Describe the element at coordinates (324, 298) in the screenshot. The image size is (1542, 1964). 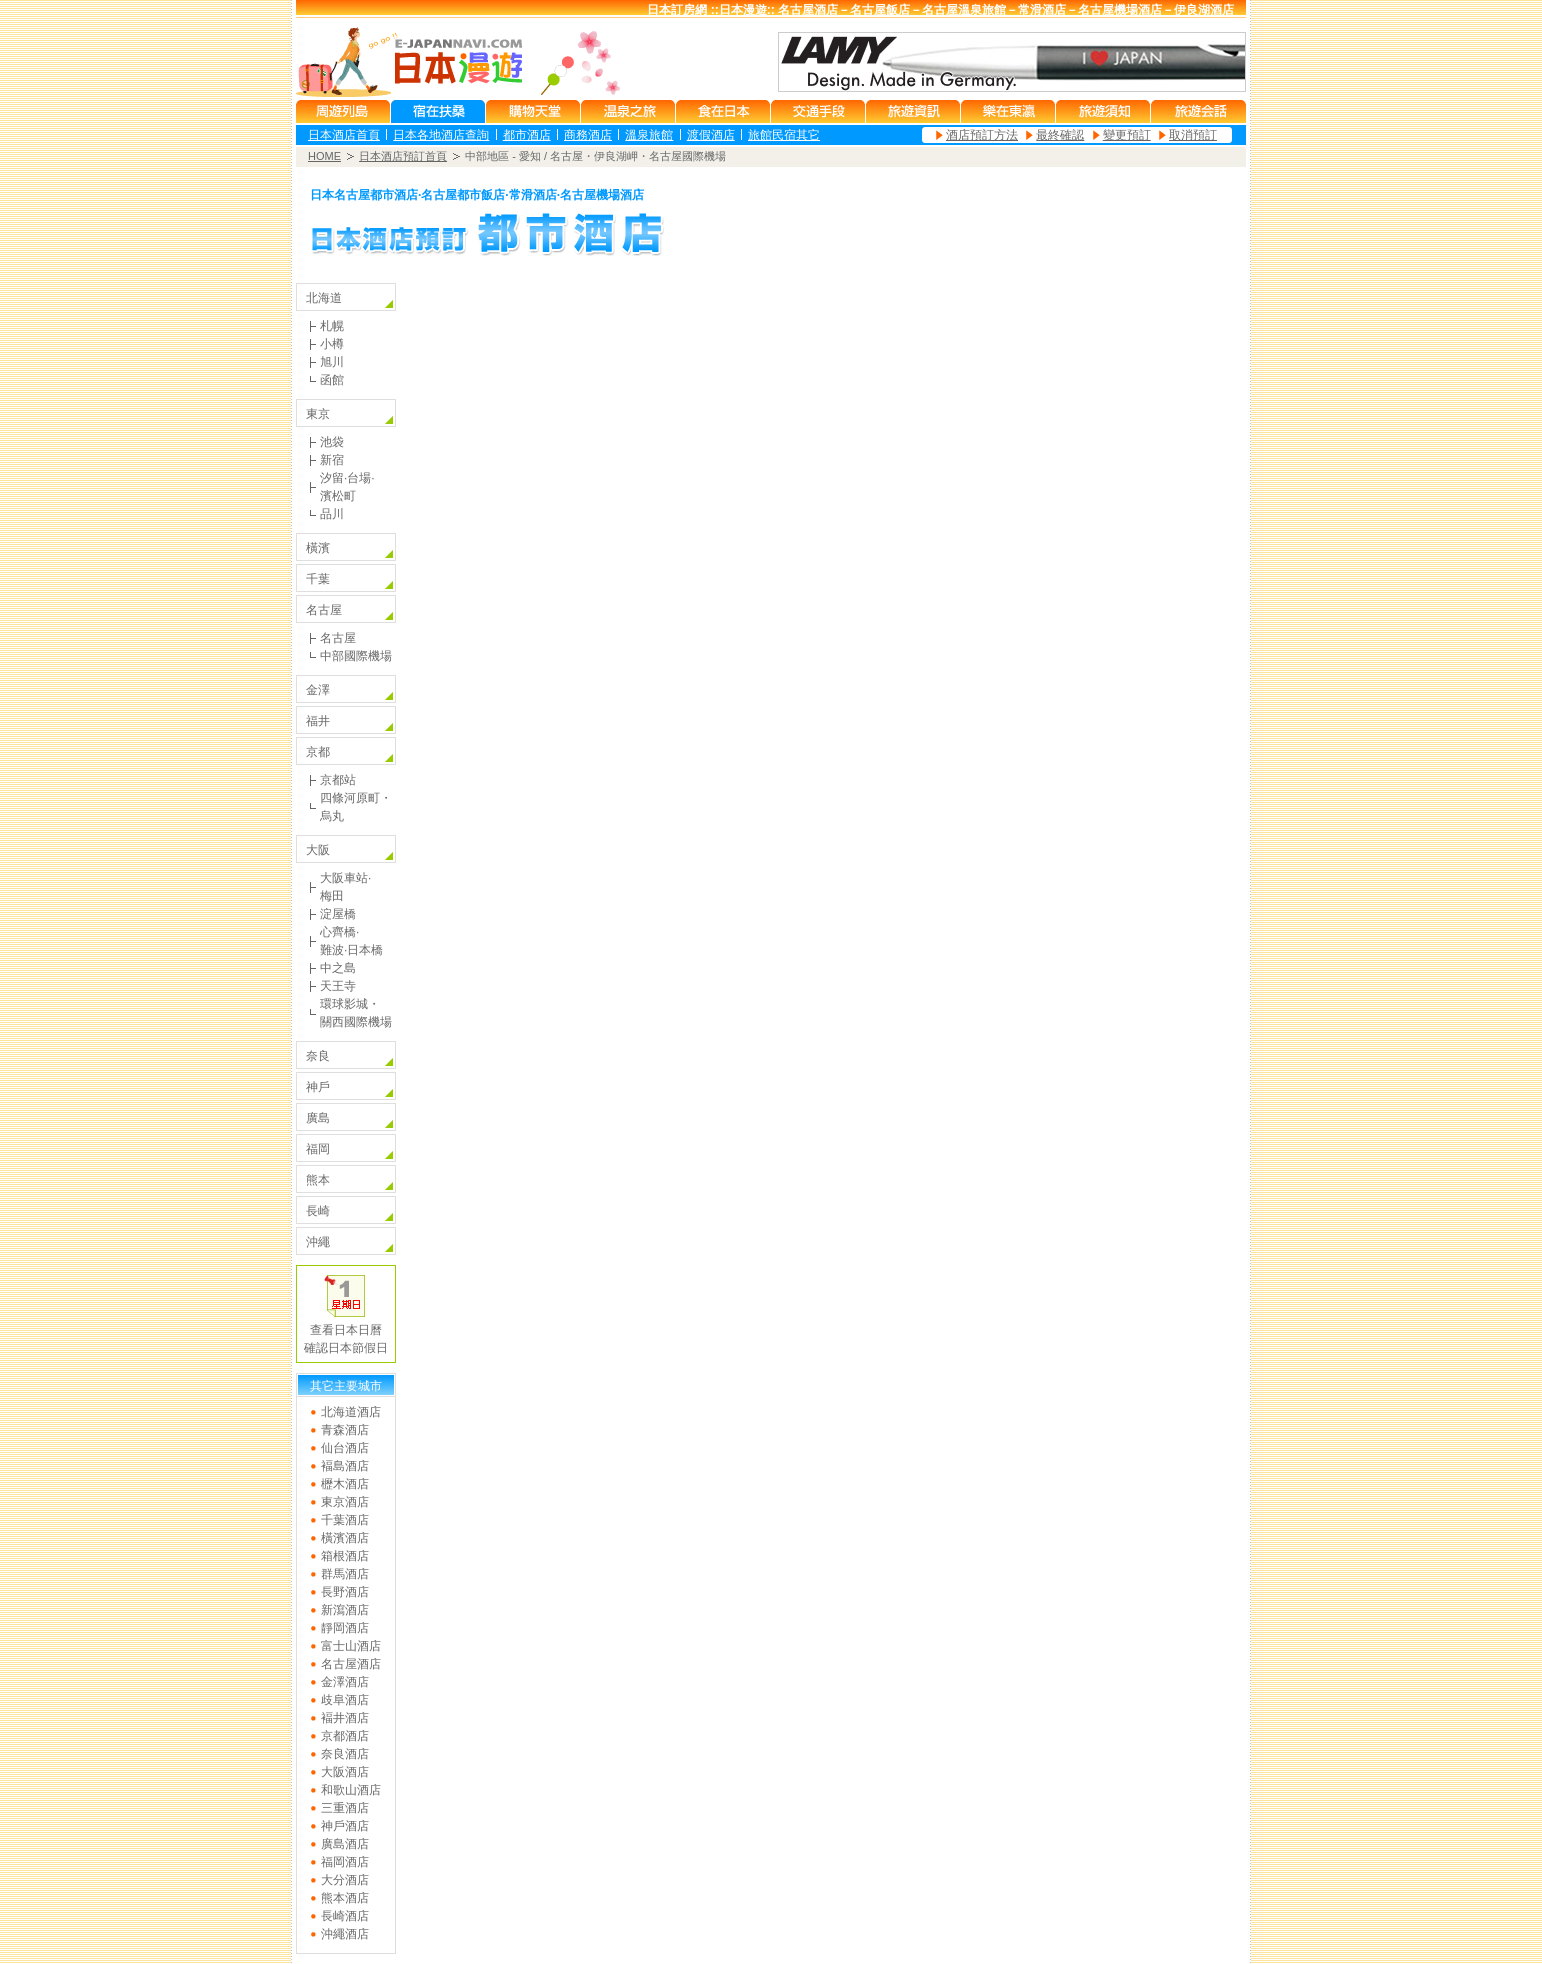
I see `北海道` at that location.